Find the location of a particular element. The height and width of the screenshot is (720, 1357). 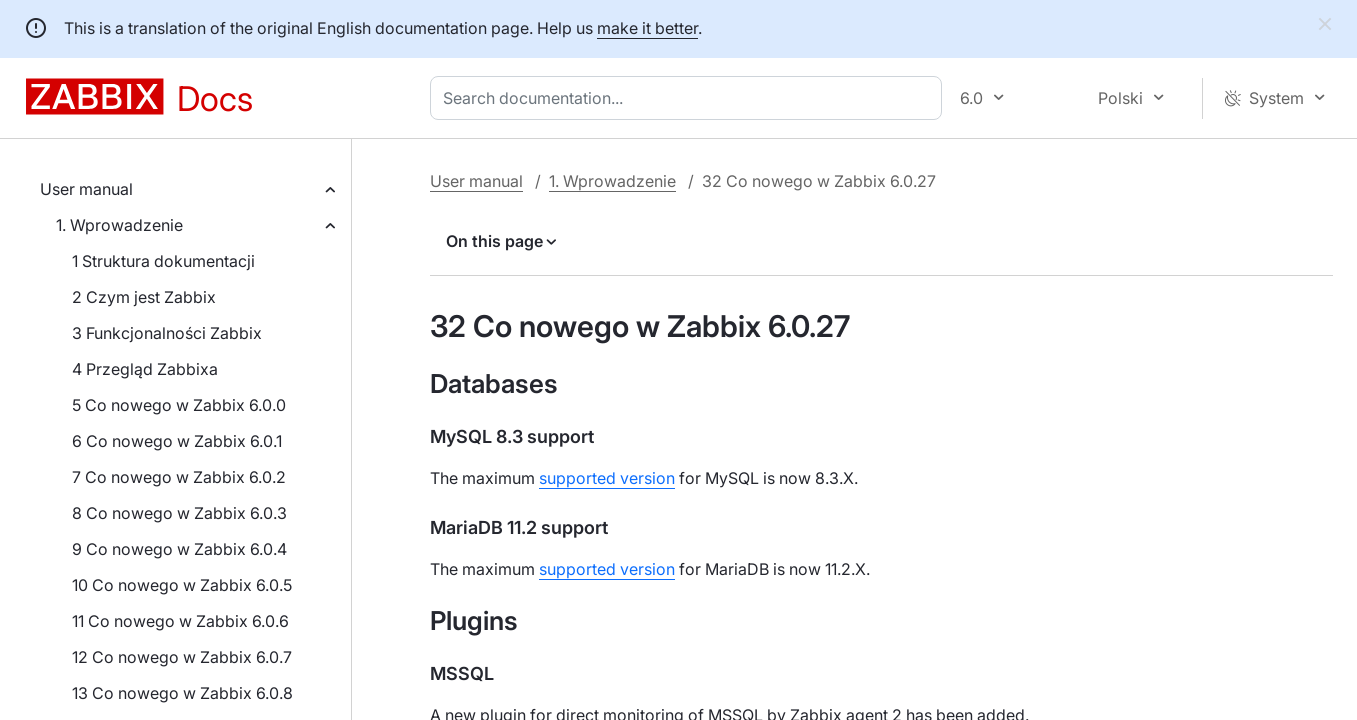

User manual is located at coordinates (86, 189).